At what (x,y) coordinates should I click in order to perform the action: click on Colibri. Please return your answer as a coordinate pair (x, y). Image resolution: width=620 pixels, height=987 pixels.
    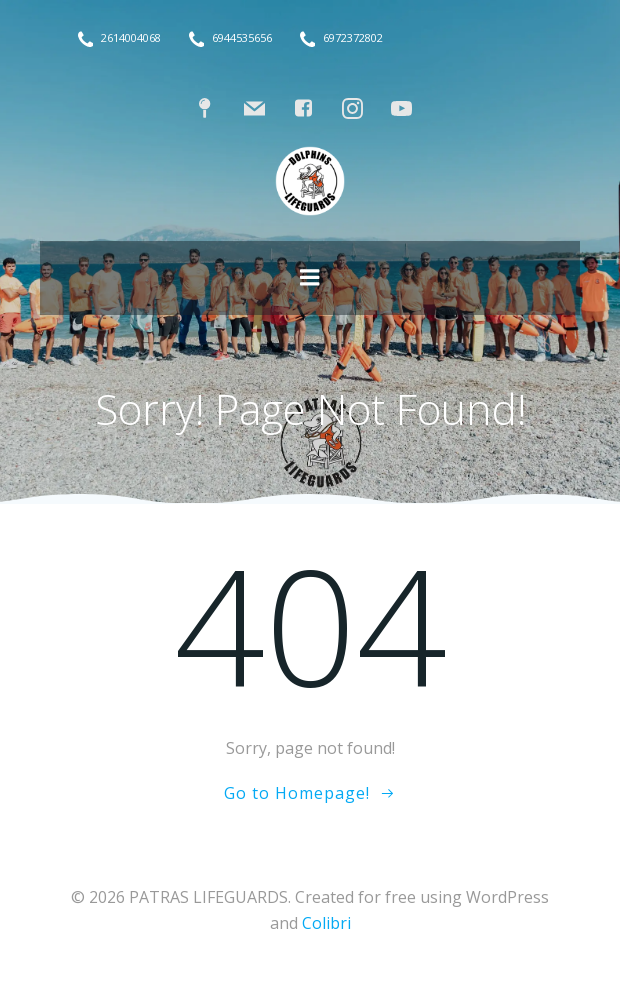
    Looking at the image, I should click on (326, 923).